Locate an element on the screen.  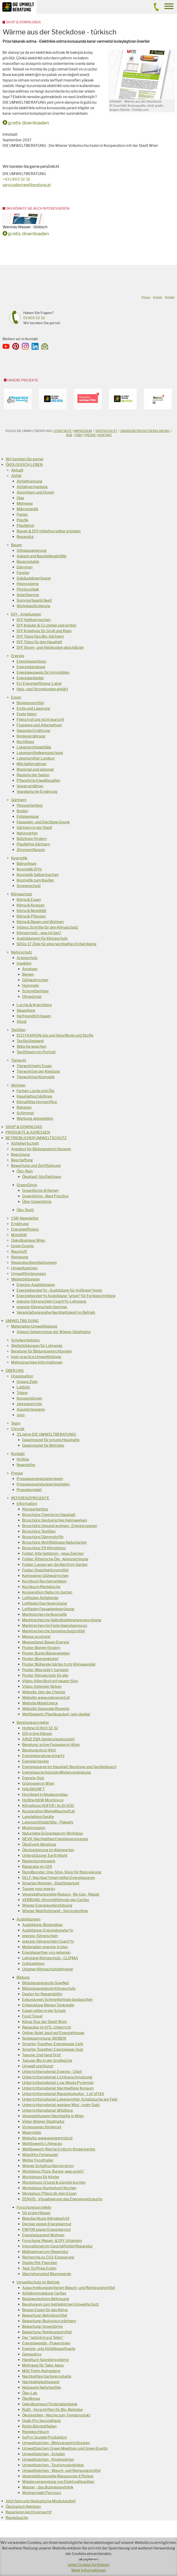
Exkursionen: Schmetterlinge beobachten is located at coordinates (57, 2052).